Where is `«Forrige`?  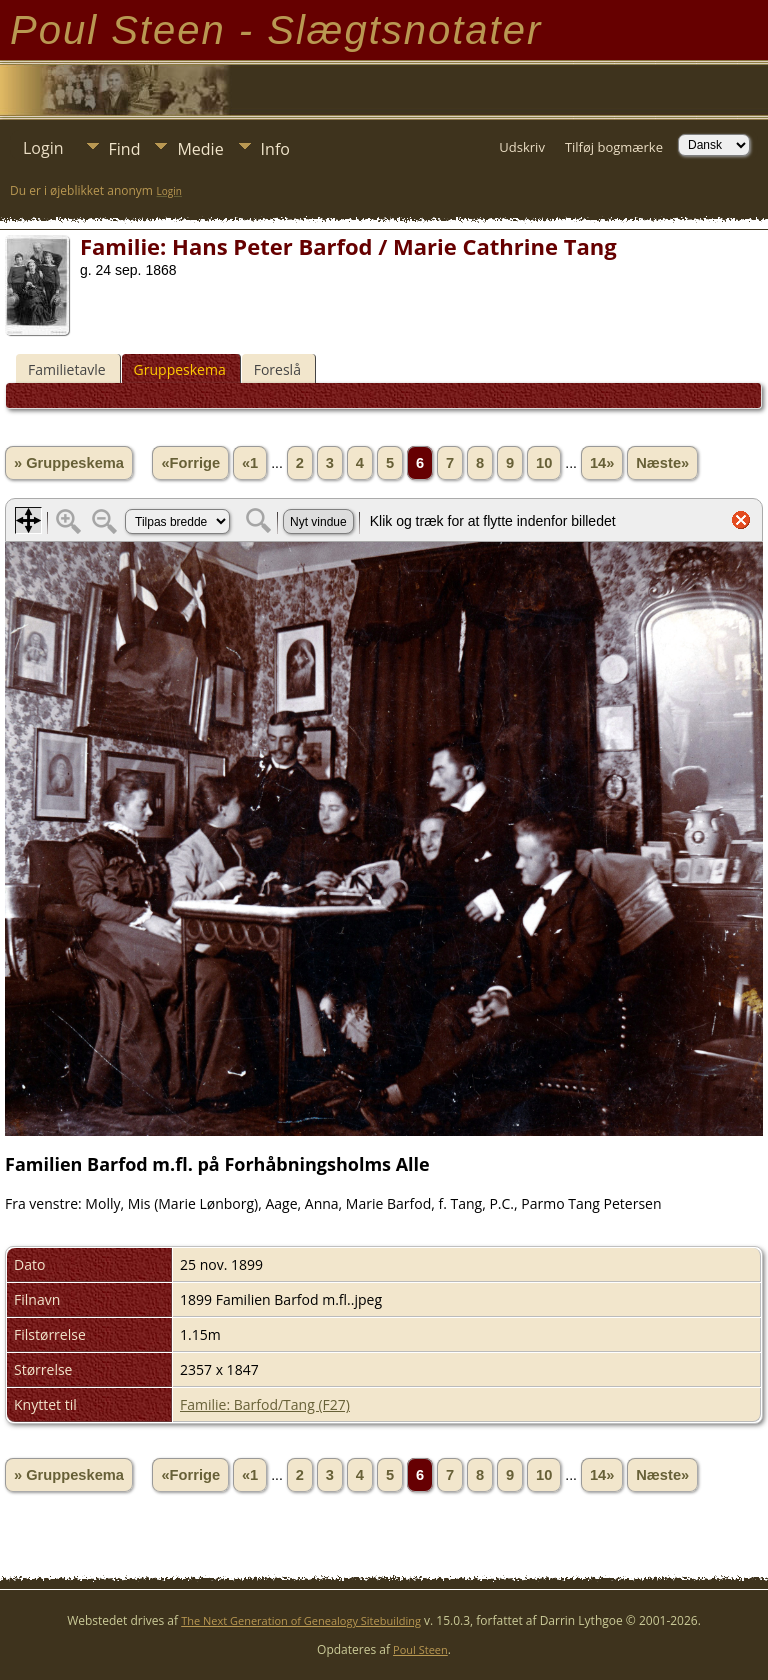 «Forrige is located at coordinates (190, 463).